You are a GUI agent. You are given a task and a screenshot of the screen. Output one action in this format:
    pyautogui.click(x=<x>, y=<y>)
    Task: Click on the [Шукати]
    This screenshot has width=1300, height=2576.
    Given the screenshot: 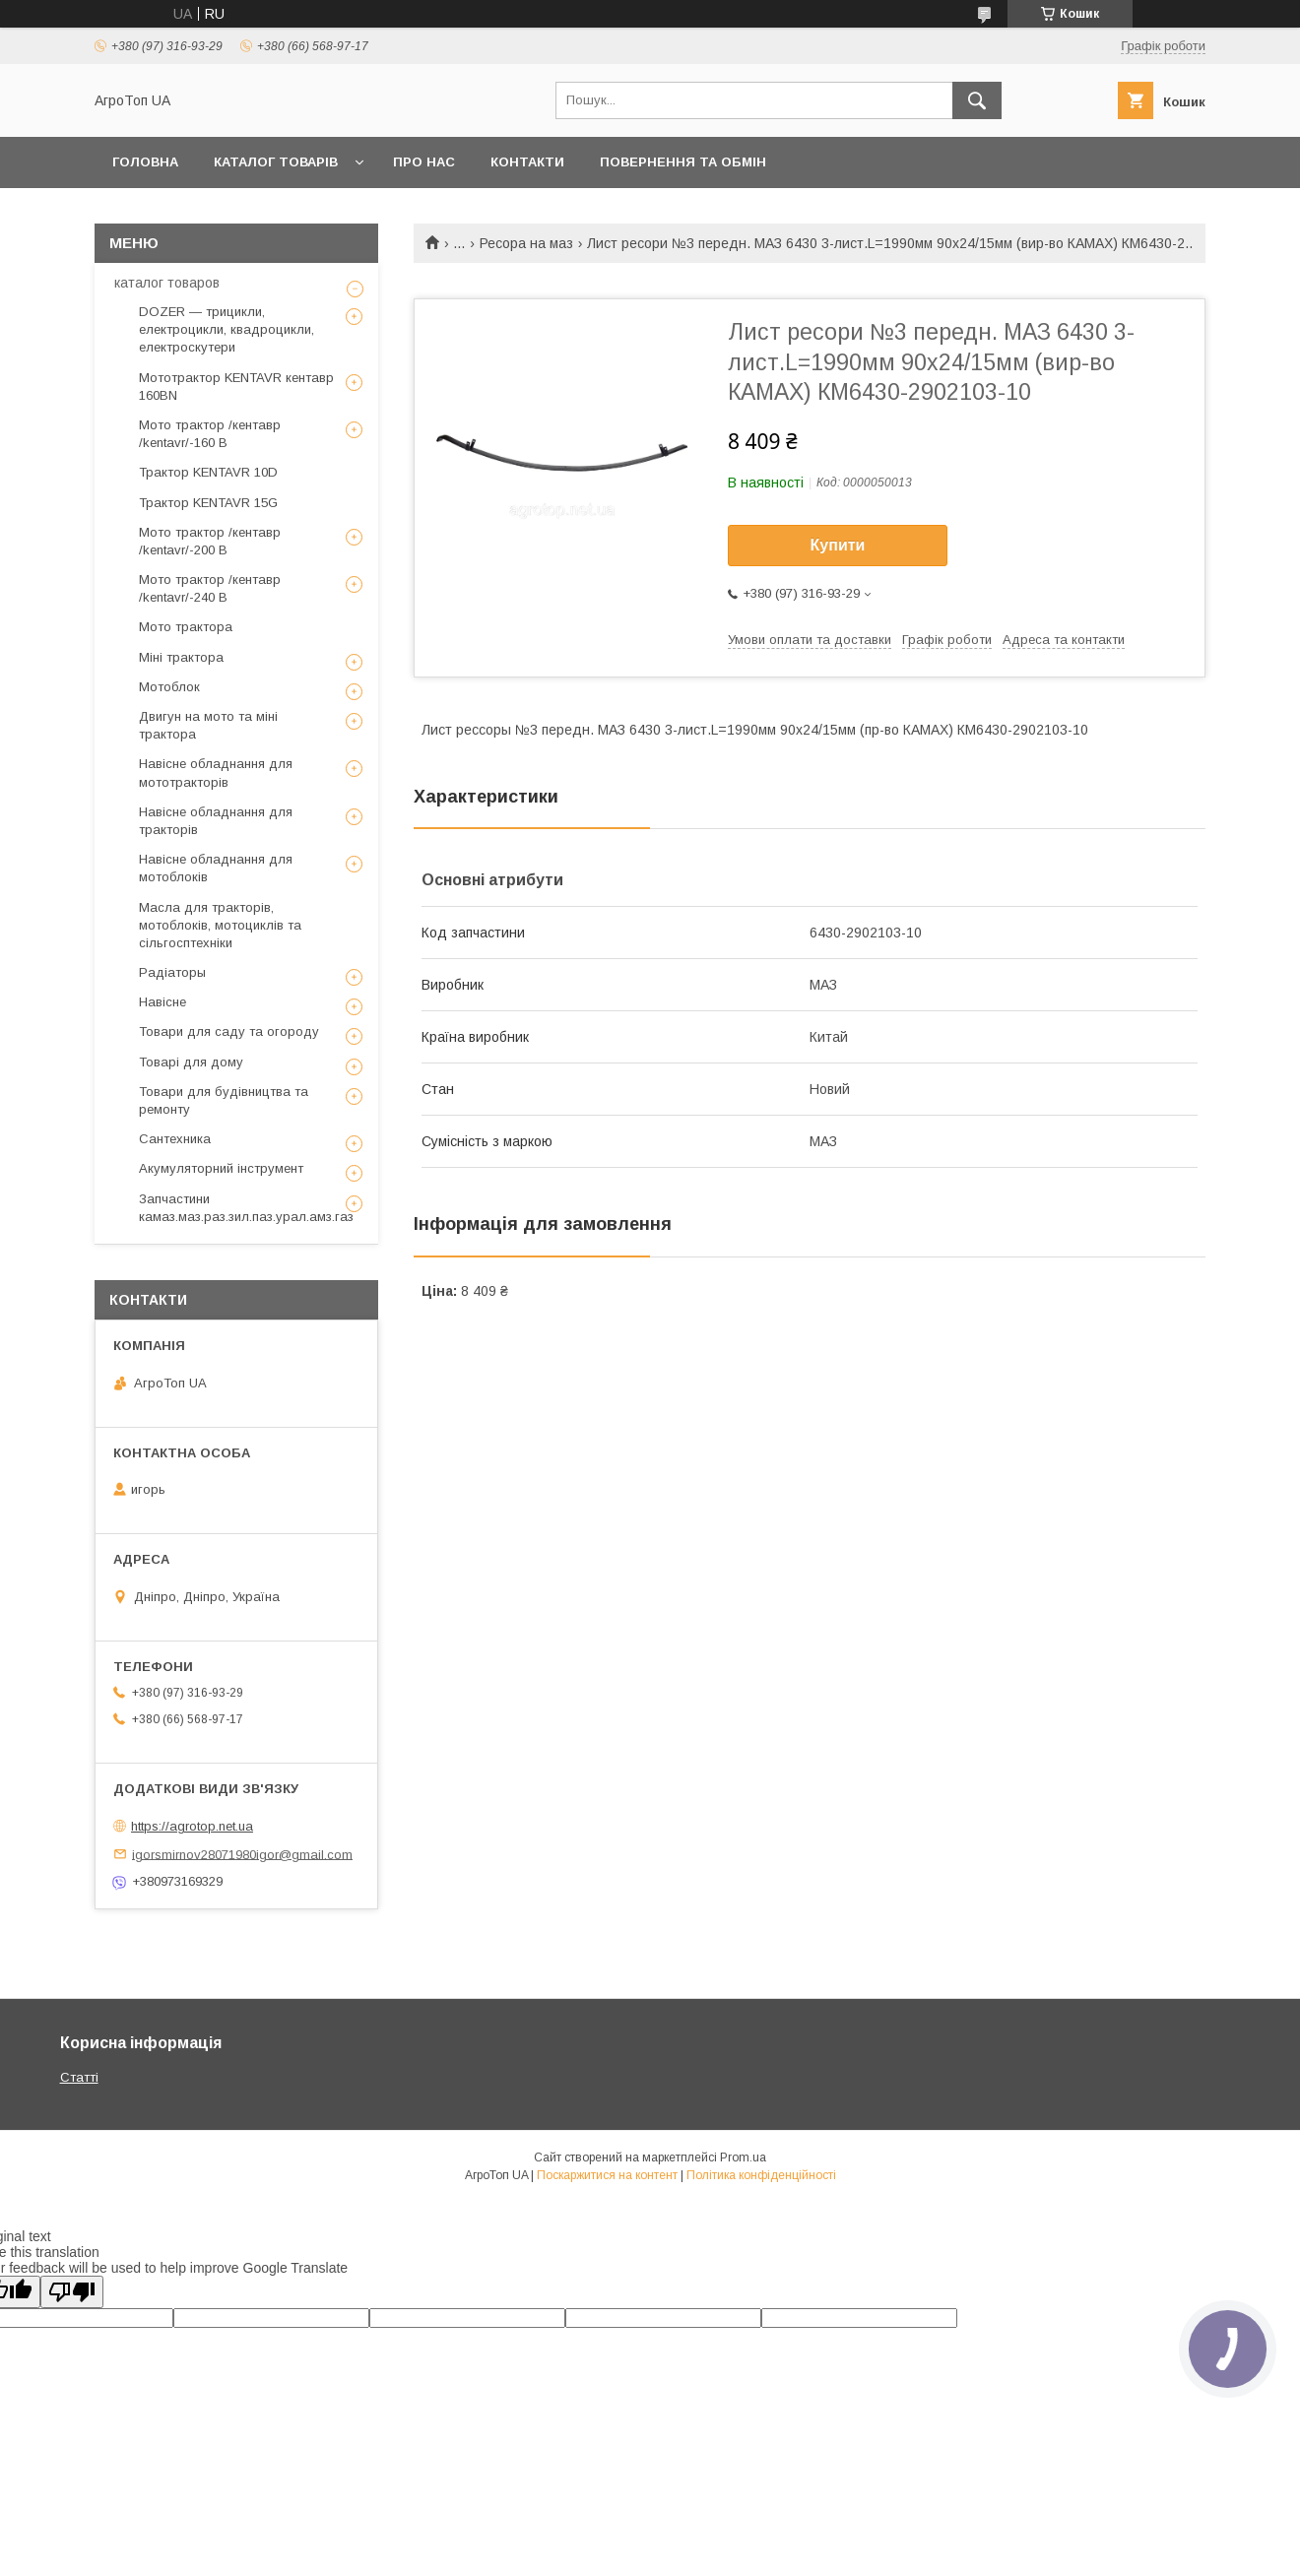 What is the action you would take?
    pyautogui.click(x=977, y=100)
    